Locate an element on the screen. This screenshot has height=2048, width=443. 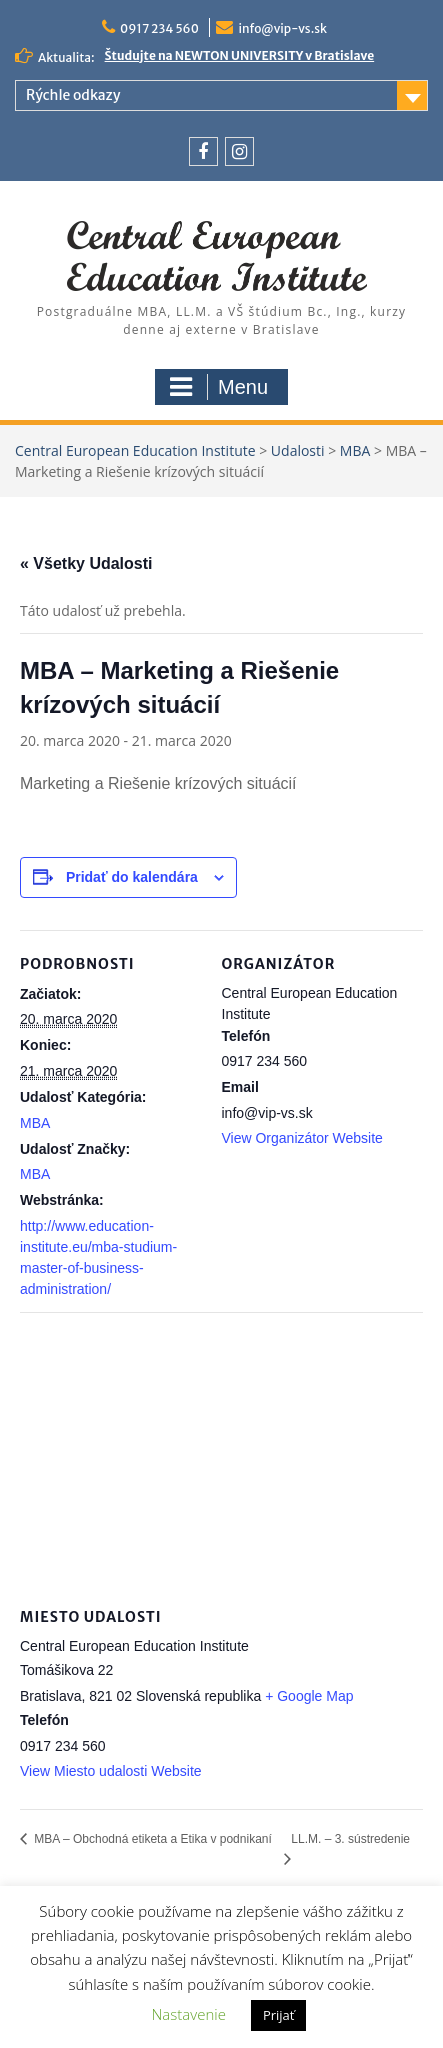
Nastavenie [button] is located at coordinates (189, 2014).